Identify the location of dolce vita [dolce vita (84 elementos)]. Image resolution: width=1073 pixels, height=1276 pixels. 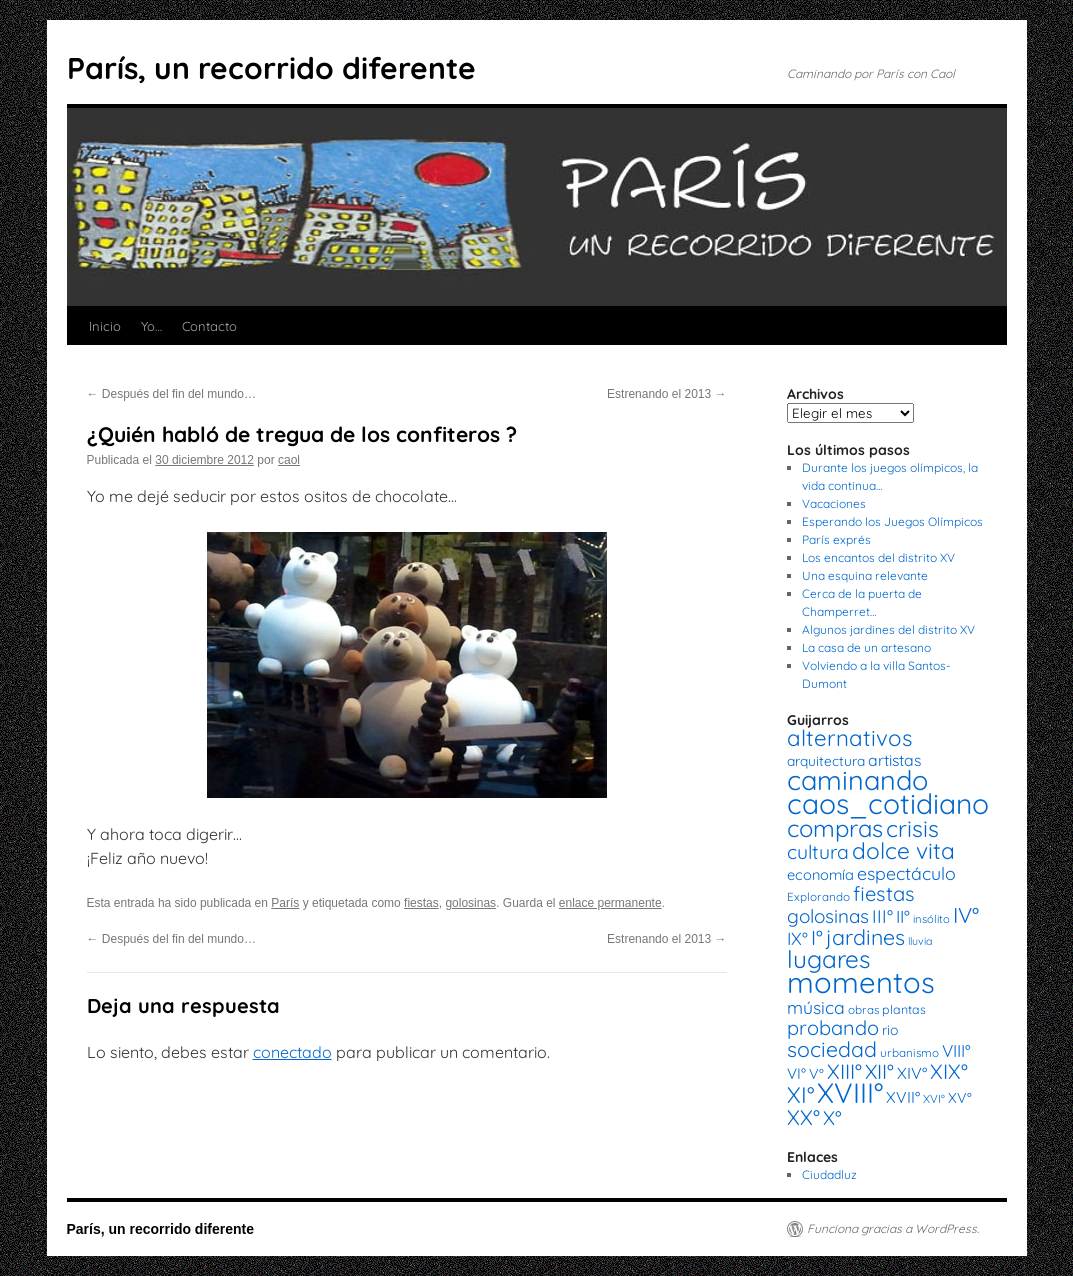
(903, 850).